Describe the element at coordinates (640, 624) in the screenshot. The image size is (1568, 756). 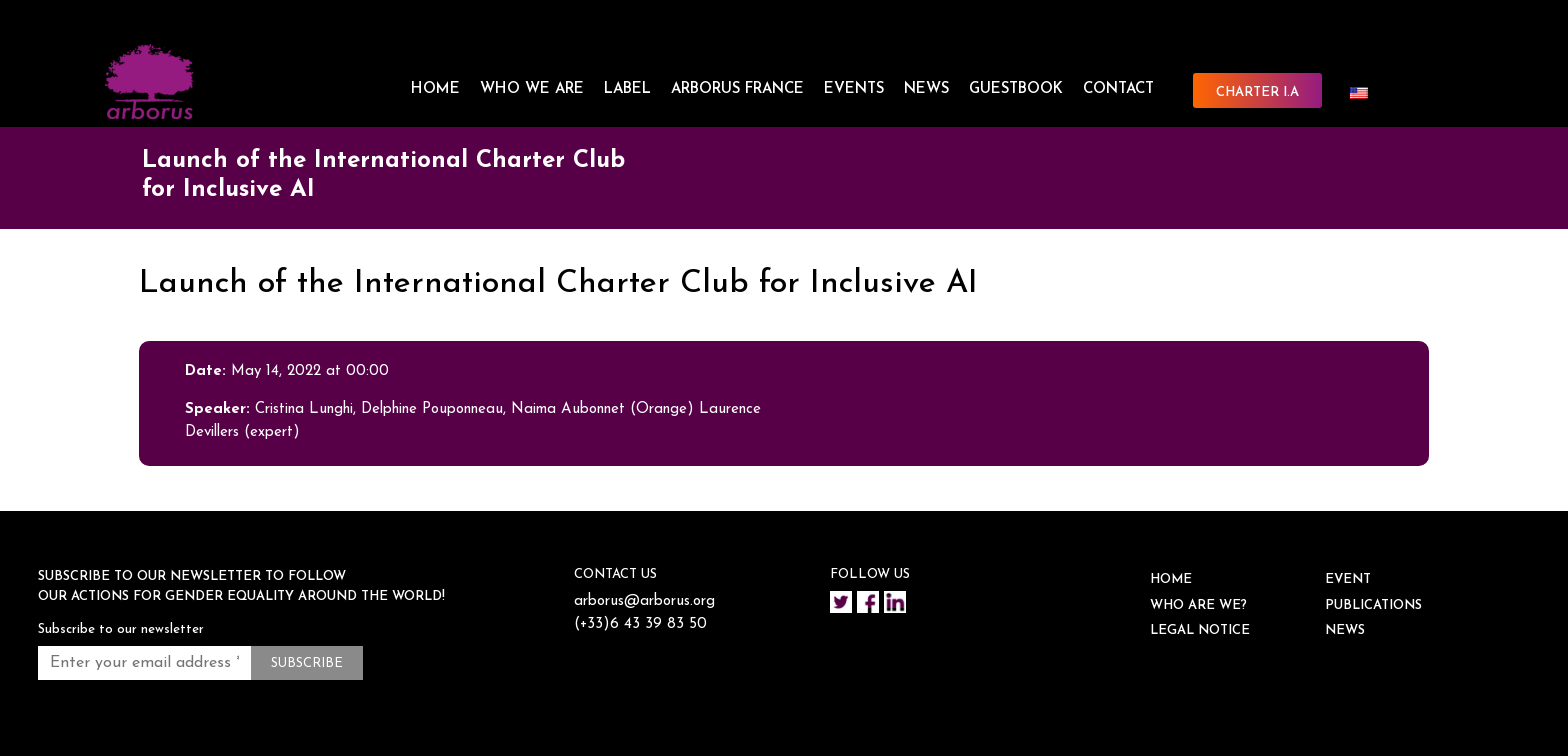
I see `(+33)6 43 39 83 50` at that location.